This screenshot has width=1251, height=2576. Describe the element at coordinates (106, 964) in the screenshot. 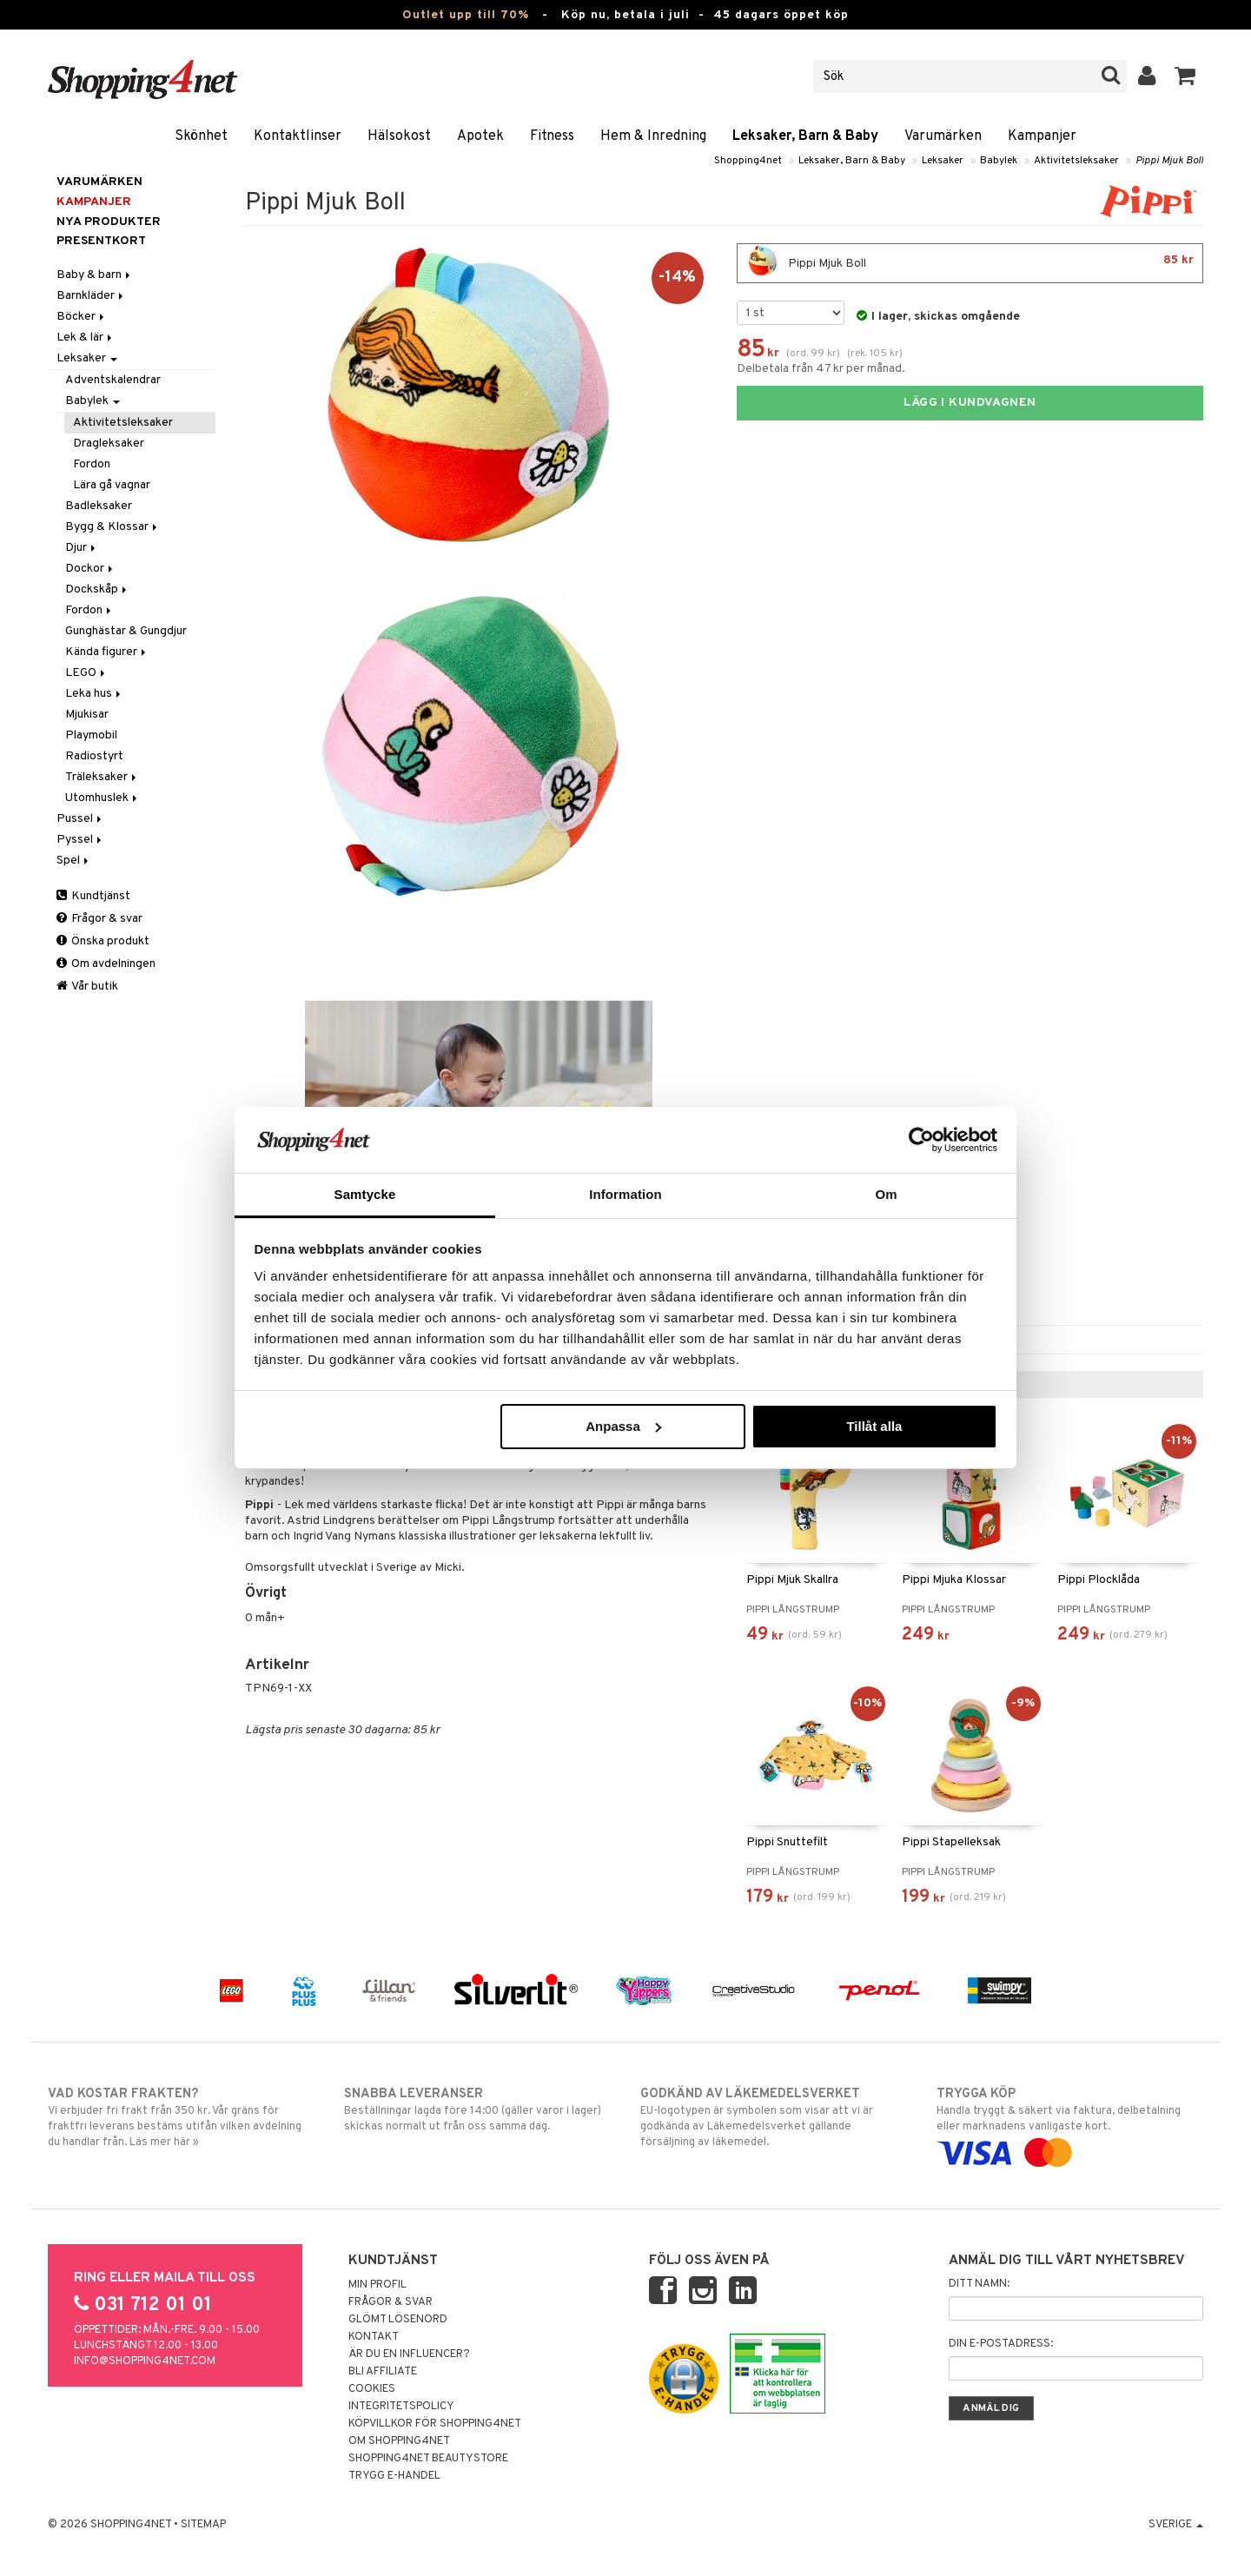

I see `Om avdelningen` at that location.